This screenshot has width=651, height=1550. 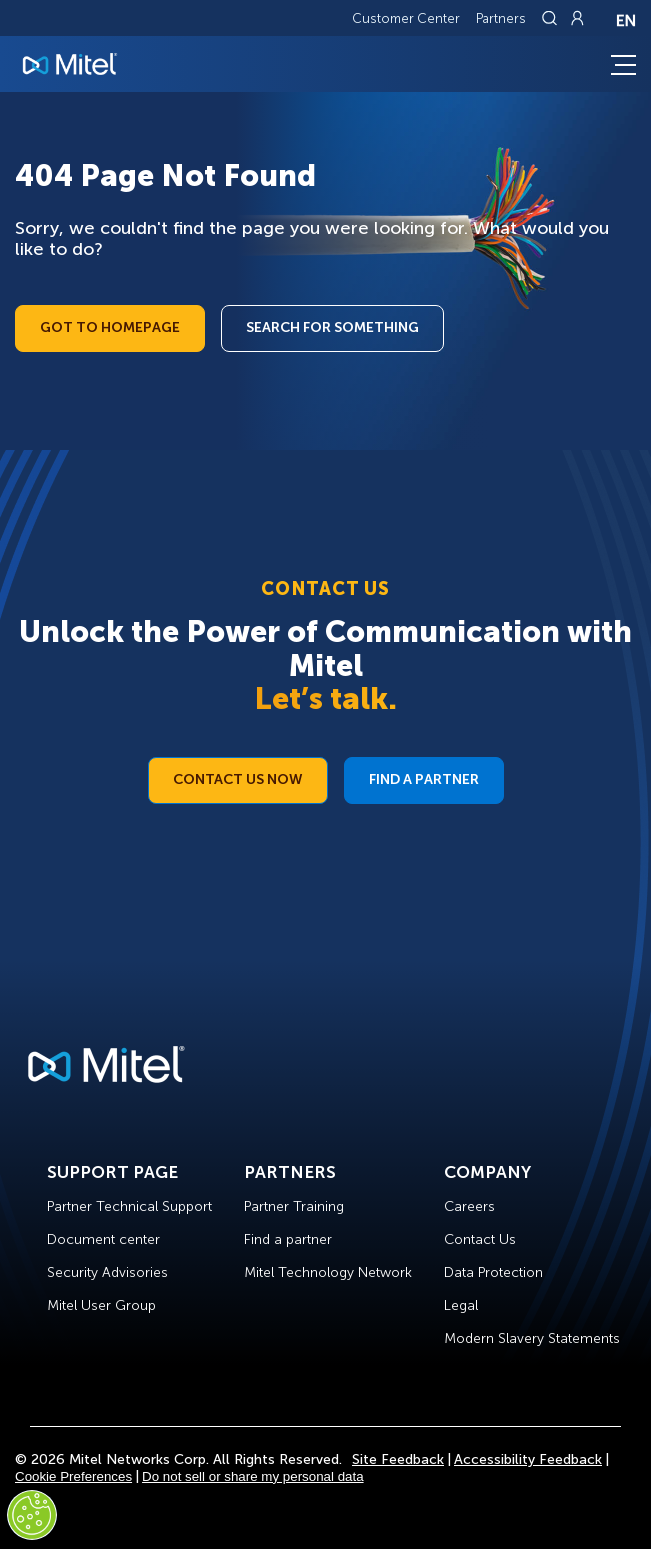 What do you see at coordinates (424, 779) in the screenshot?
I see `Find a Partner` at bounding box center [424, 779].